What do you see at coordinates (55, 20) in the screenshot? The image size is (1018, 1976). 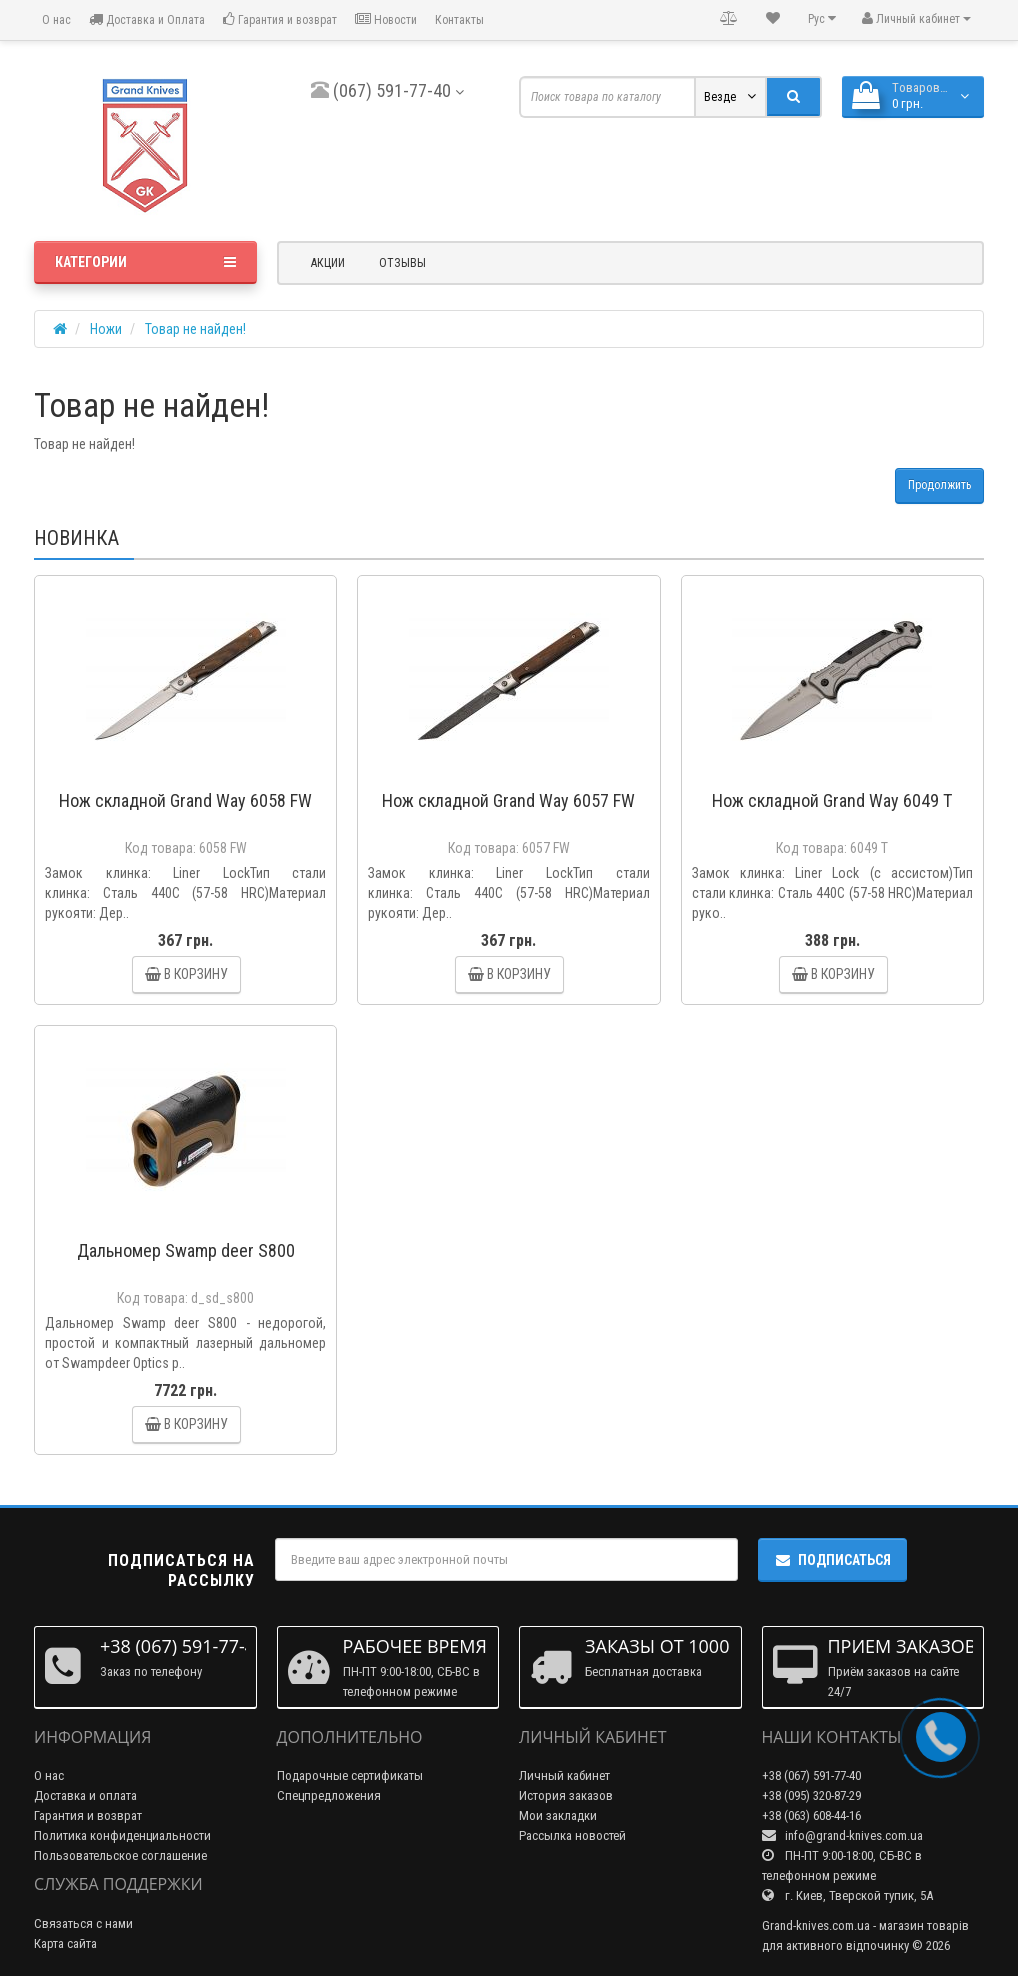 I see `О нас` at bounding box center [55, 20].